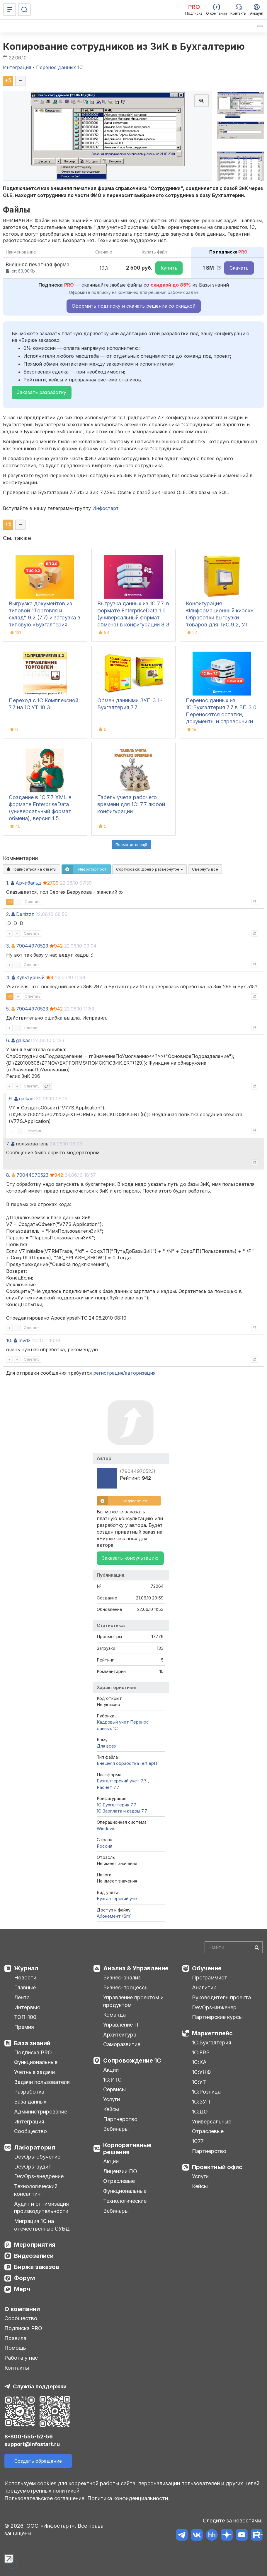  What do you see at coordinates (133, 2001) in the screenshot?
I see `Управление проектом и продуктом` at bounding box center [133, 2001].